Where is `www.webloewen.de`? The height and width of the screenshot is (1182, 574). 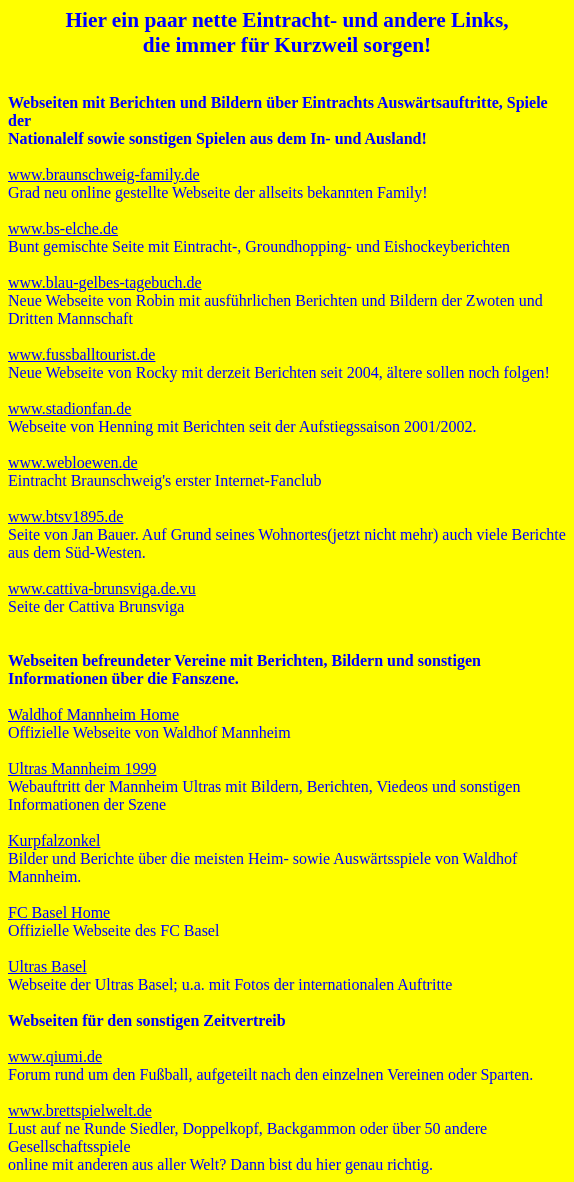
www.webloewen.de is located at coordinates (73, 462).